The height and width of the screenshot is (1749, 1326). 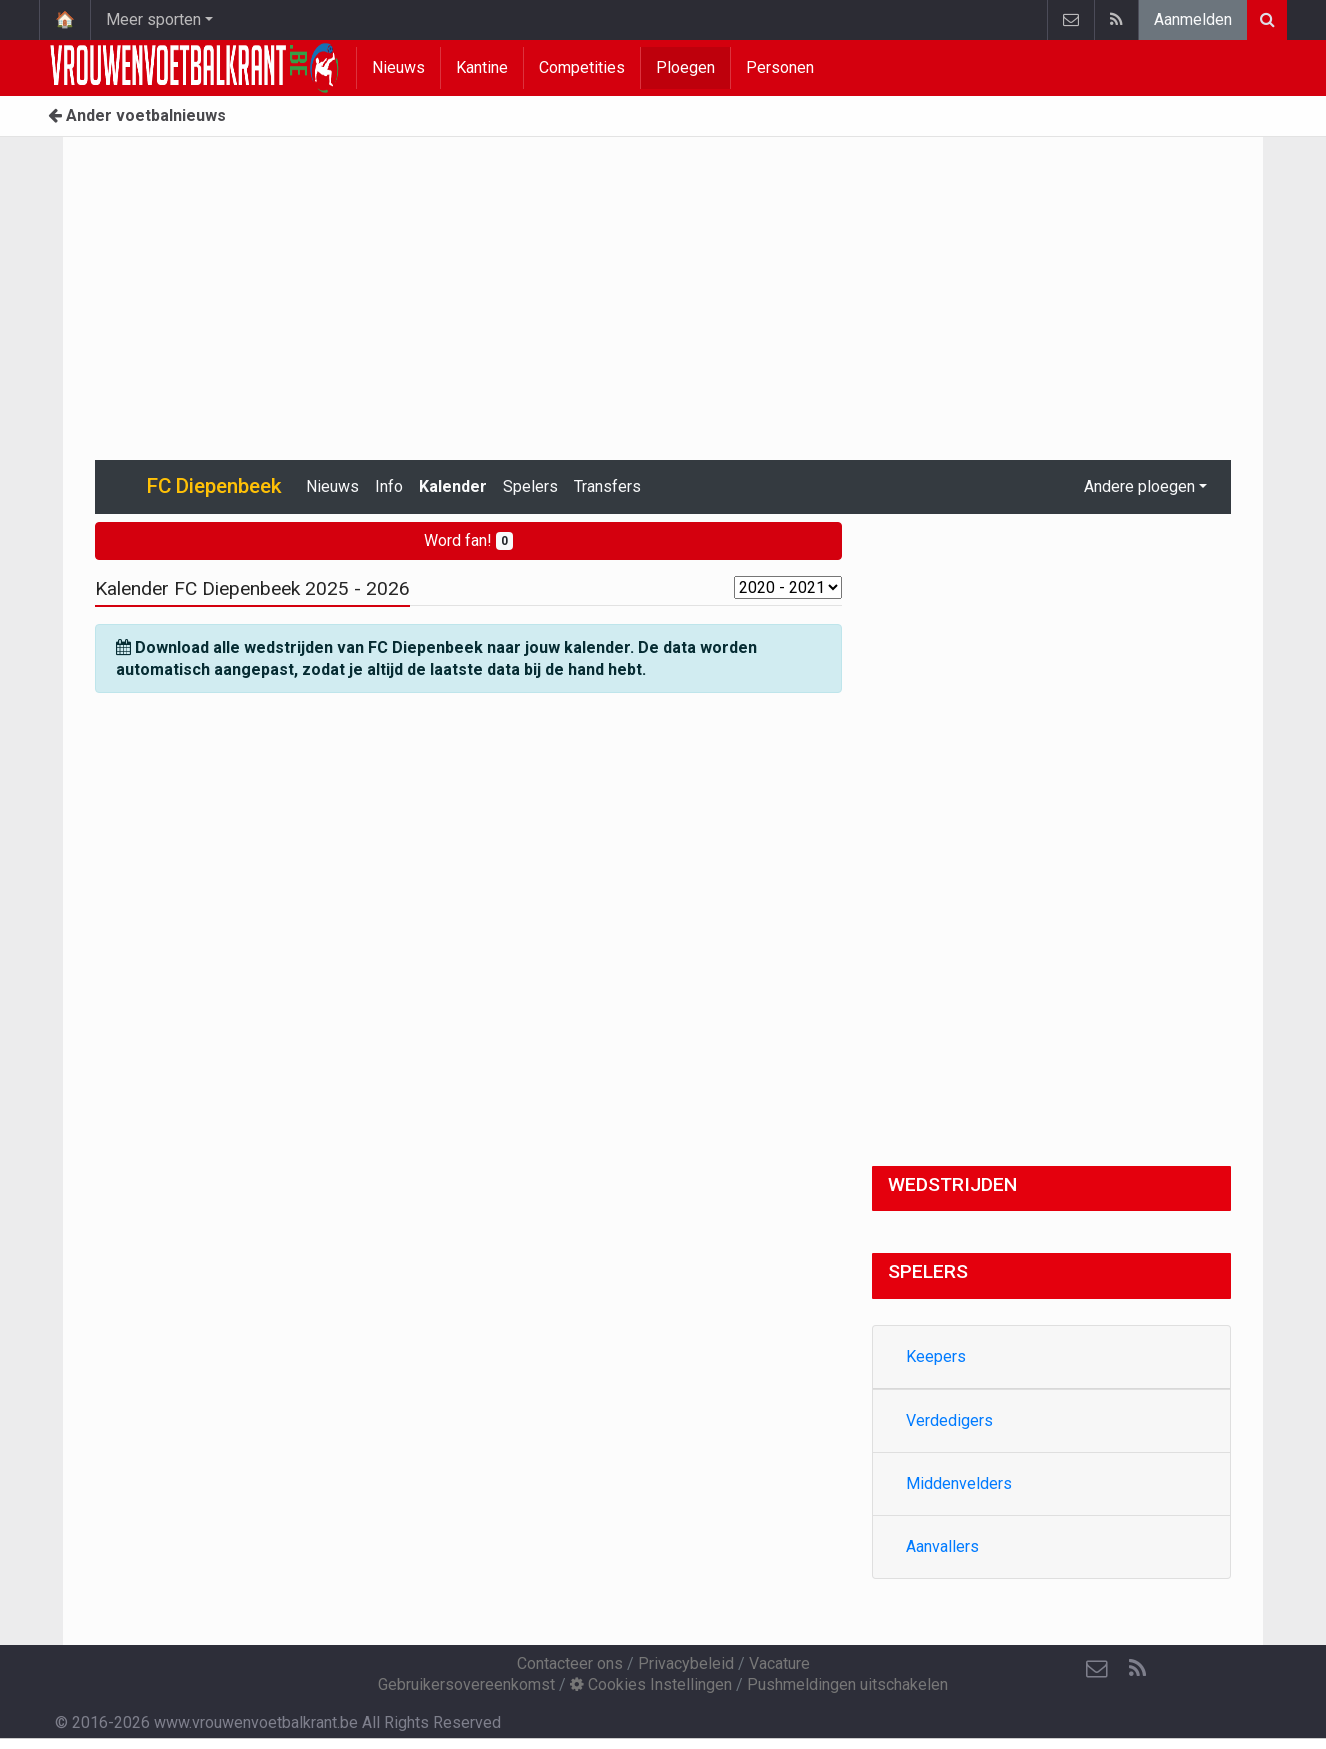 I want to click on Spelers, so click(x=530, y=486).